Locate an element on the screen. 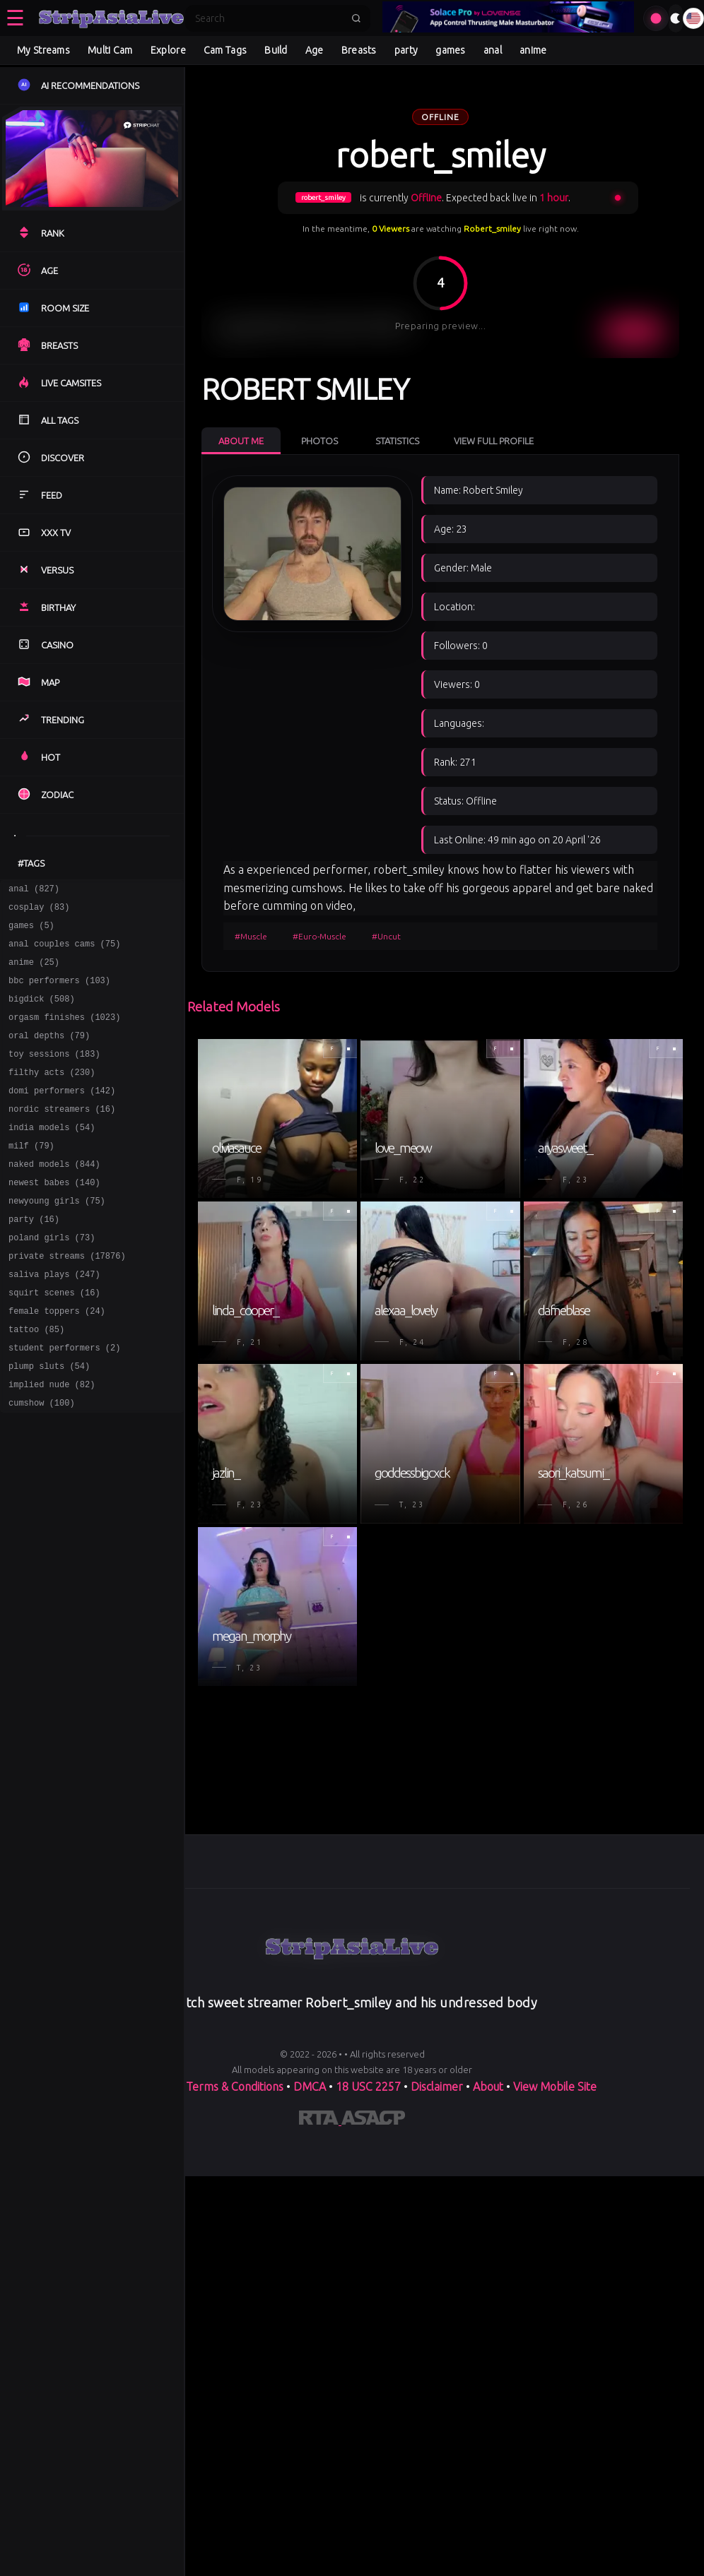 The image size is (704, 2576). party is located at coordinates (406, 50).